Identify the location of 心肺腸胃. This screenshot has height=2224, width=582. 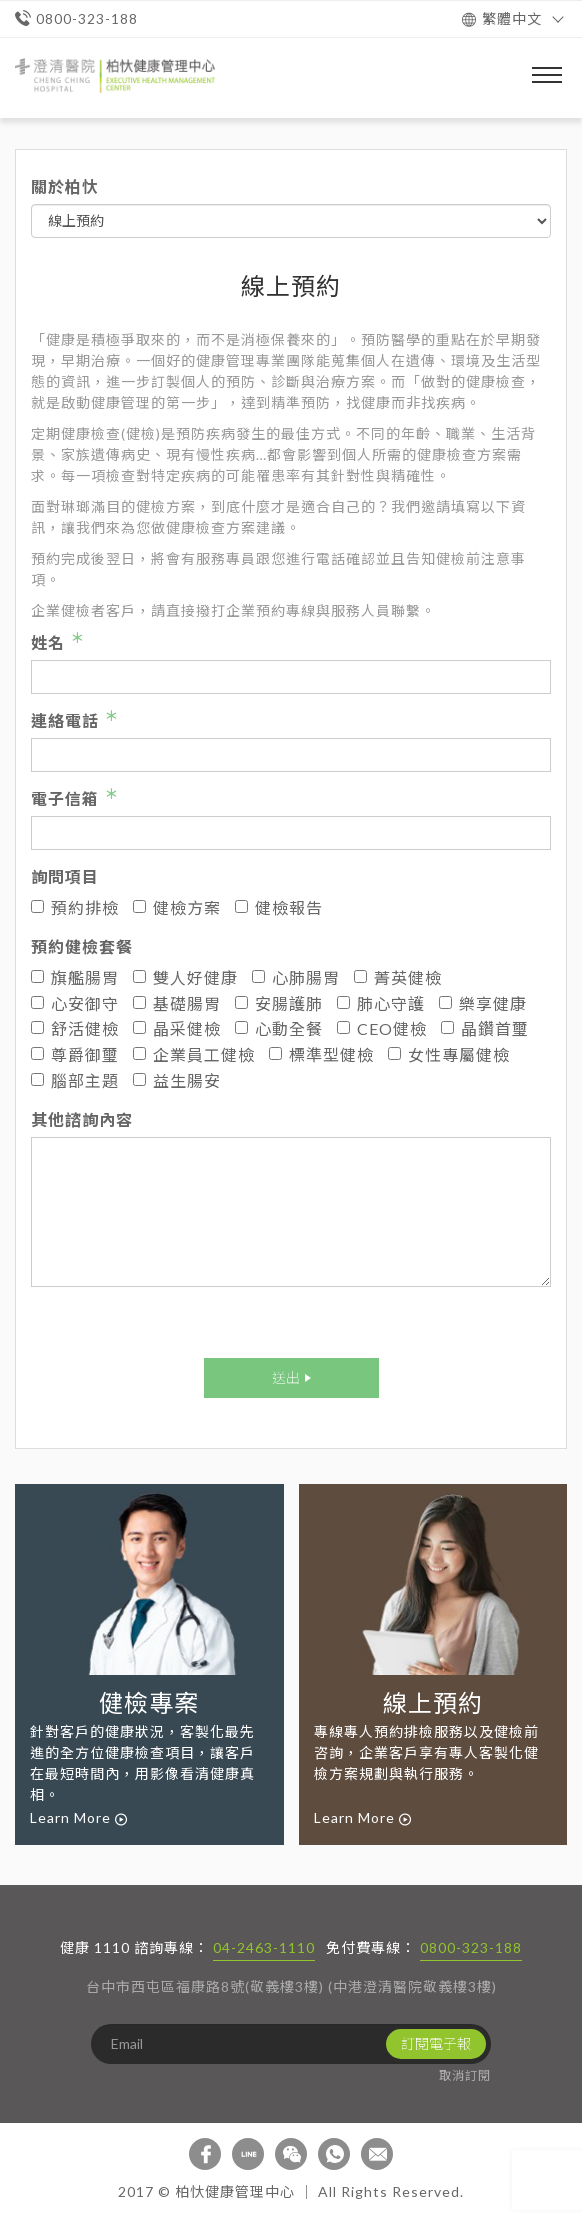
(296, 977).